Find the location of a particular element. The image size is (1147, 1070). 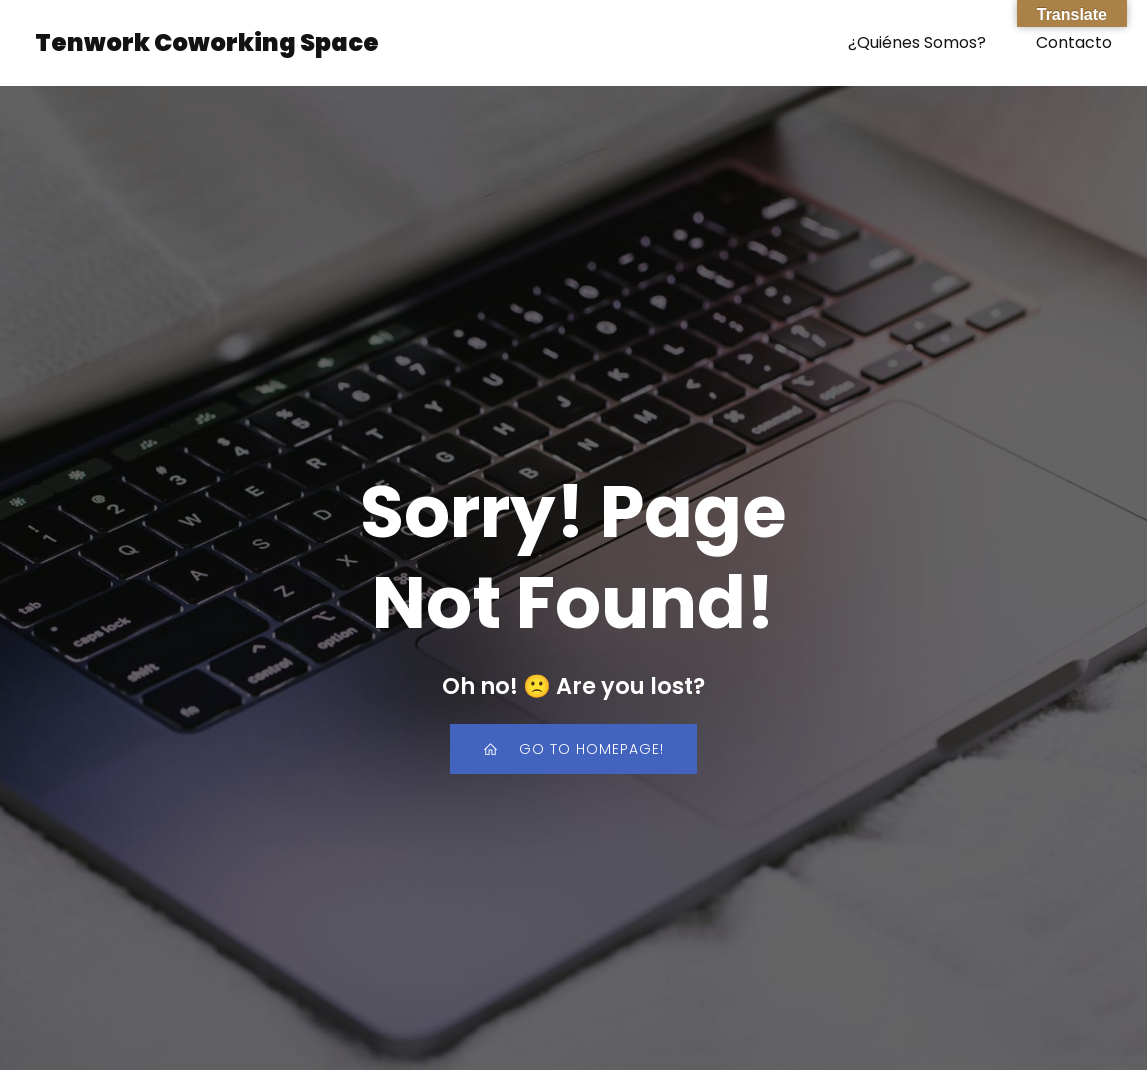

¿Quiénes Somos? is located at coordinates (917, 44).